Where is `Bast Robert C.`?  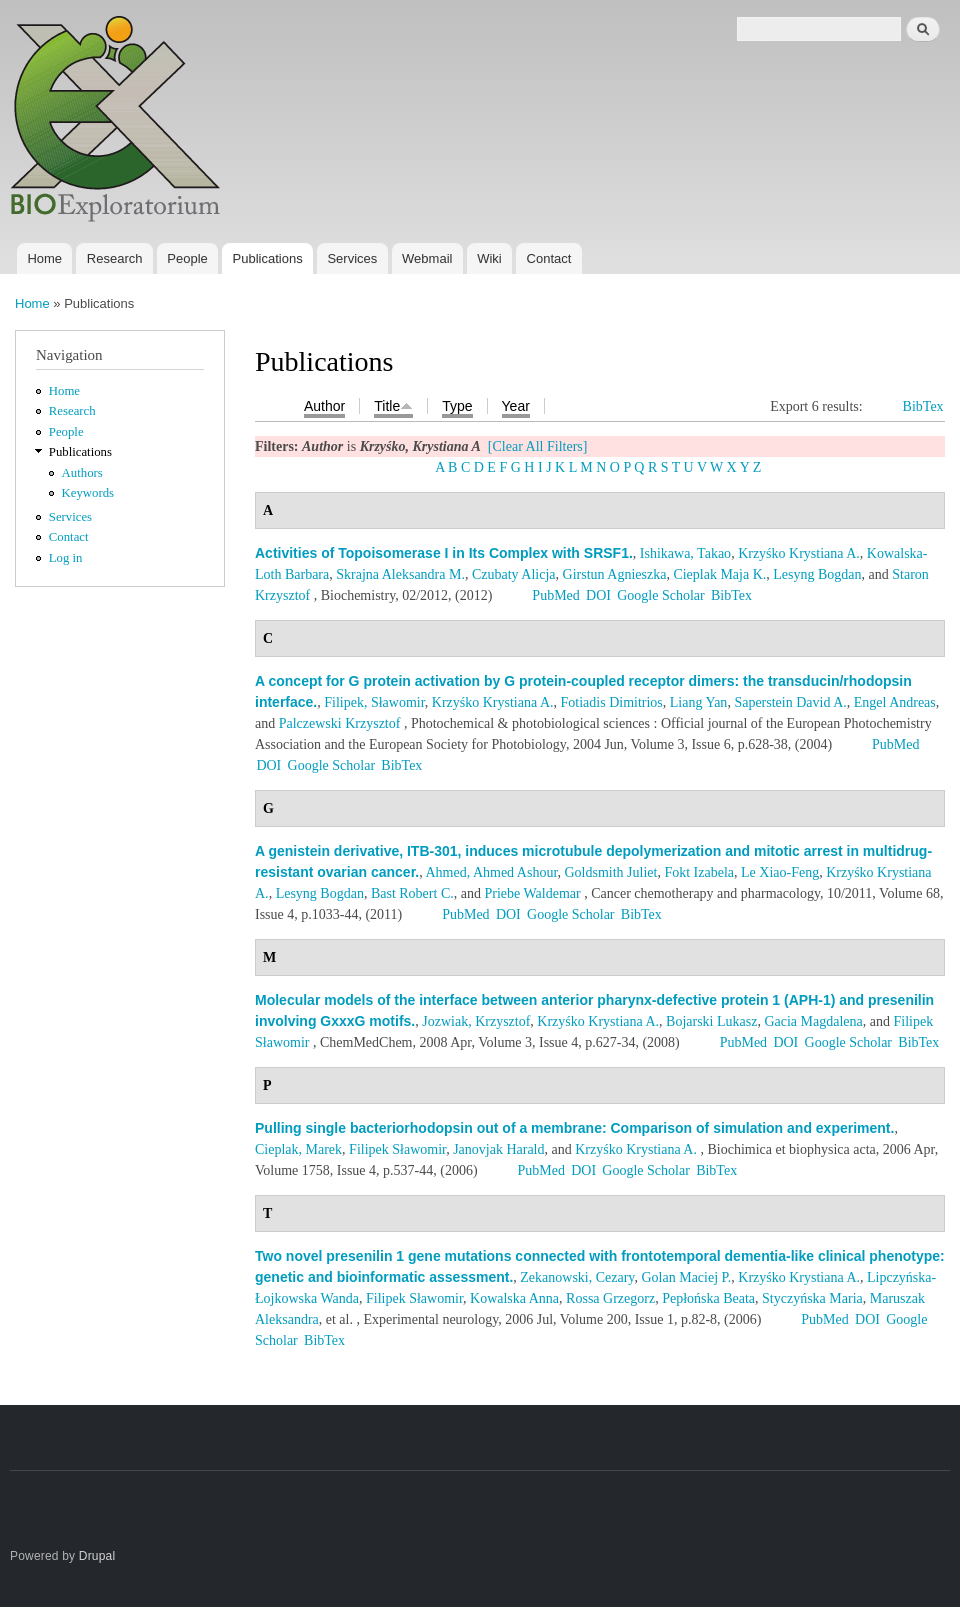 Bast Robert C. is located at coordinates (412, 893).